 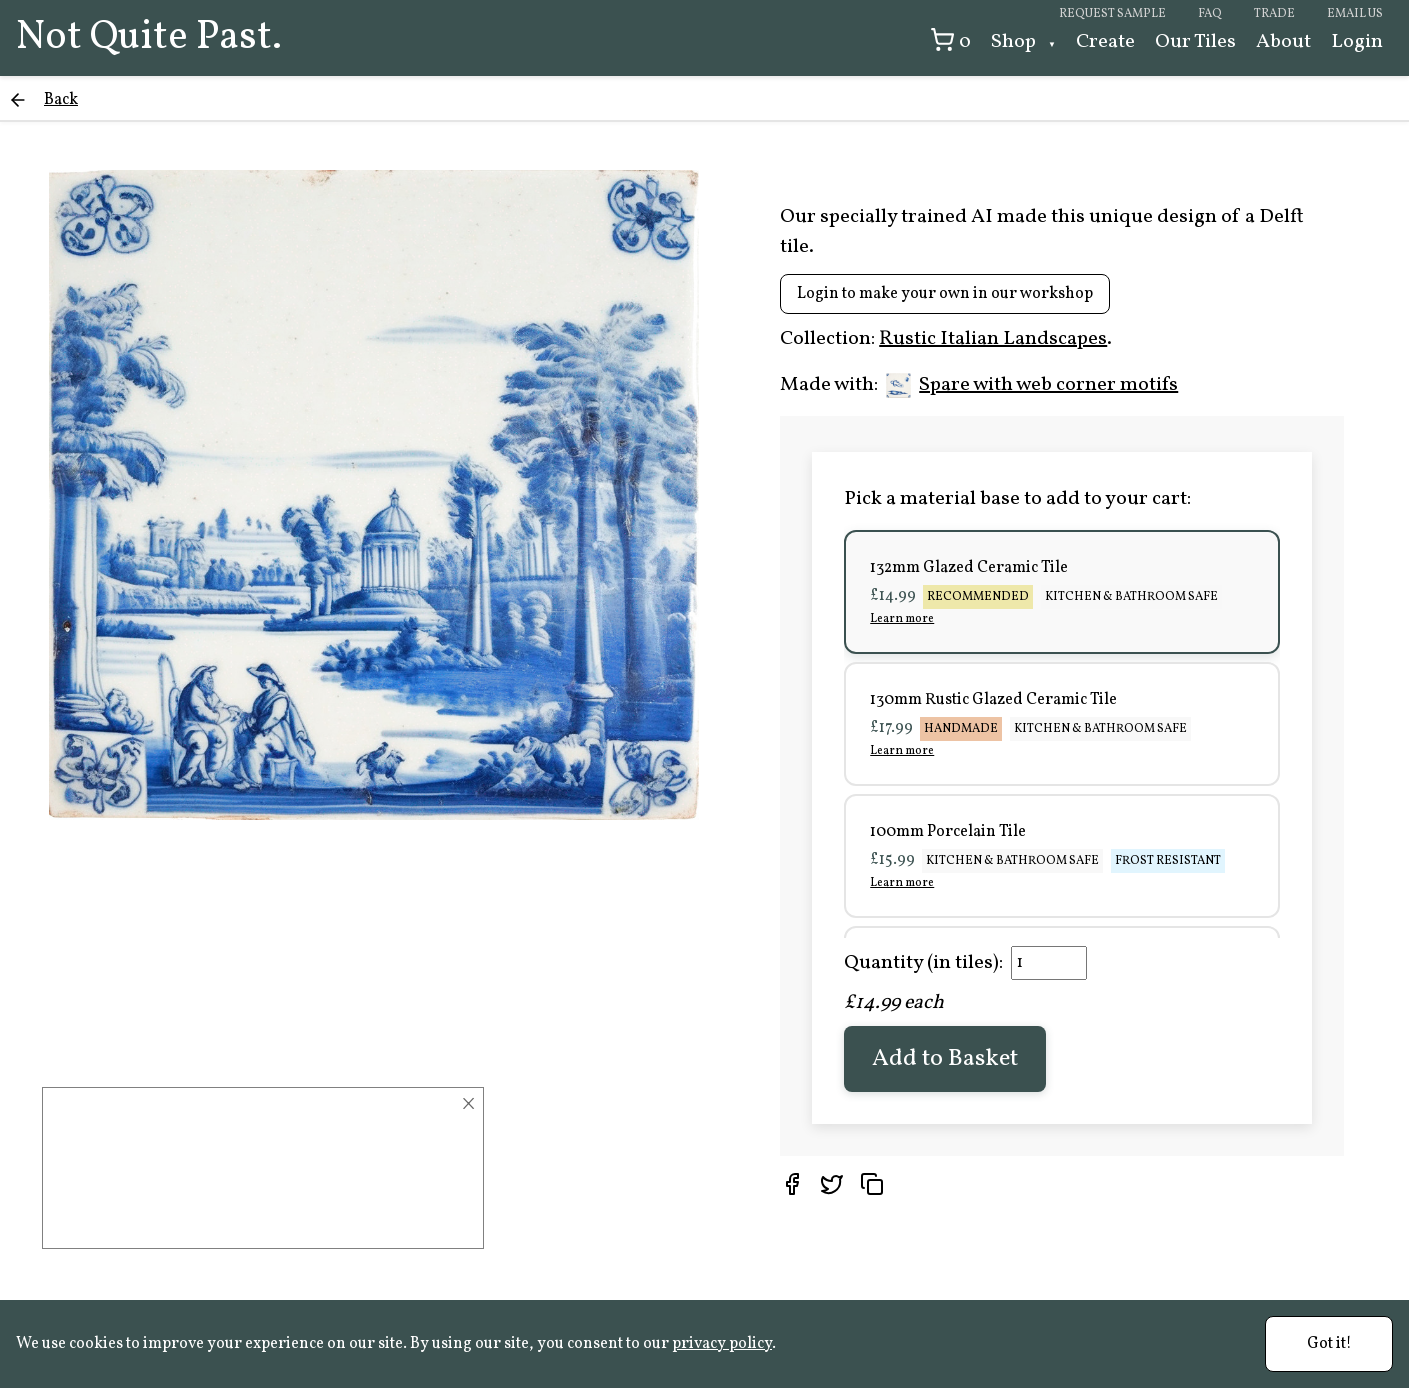 I want to click on Shop, so click(x=1015, y=42).